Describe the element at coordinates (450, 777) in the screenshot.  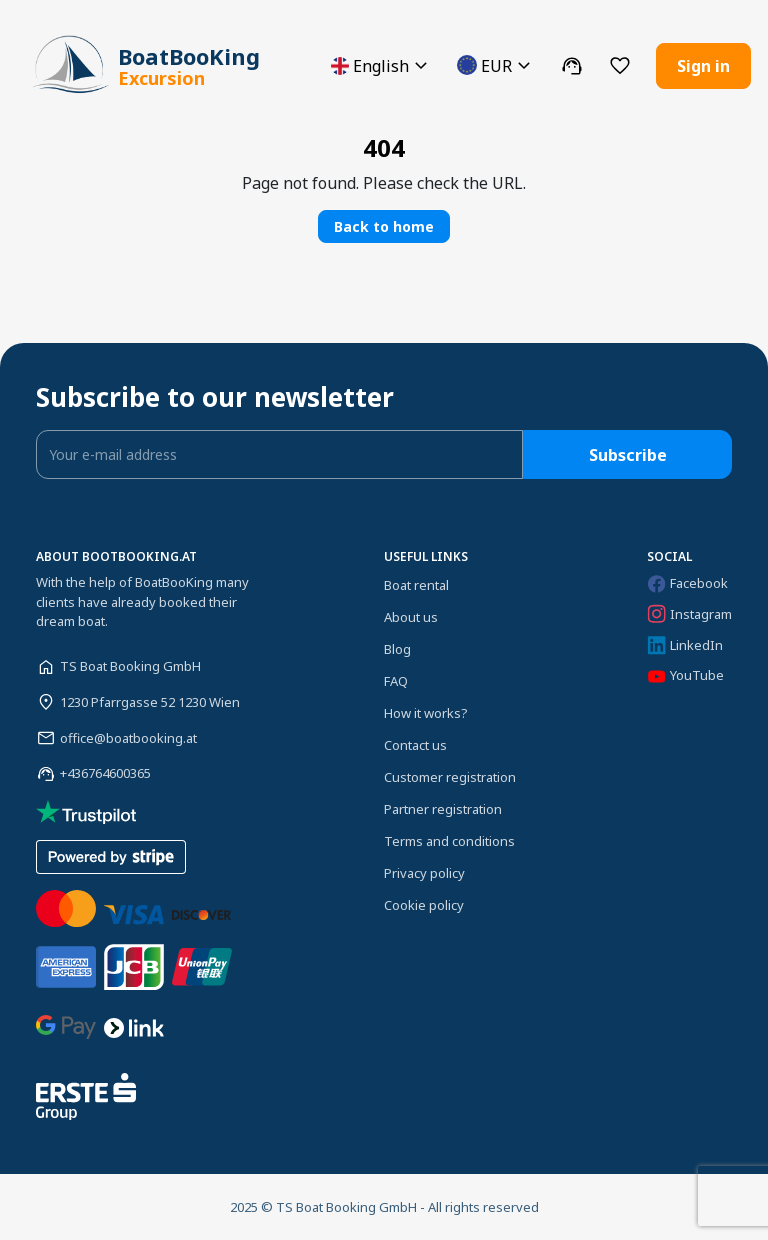
I see `Customer registration` at that location.